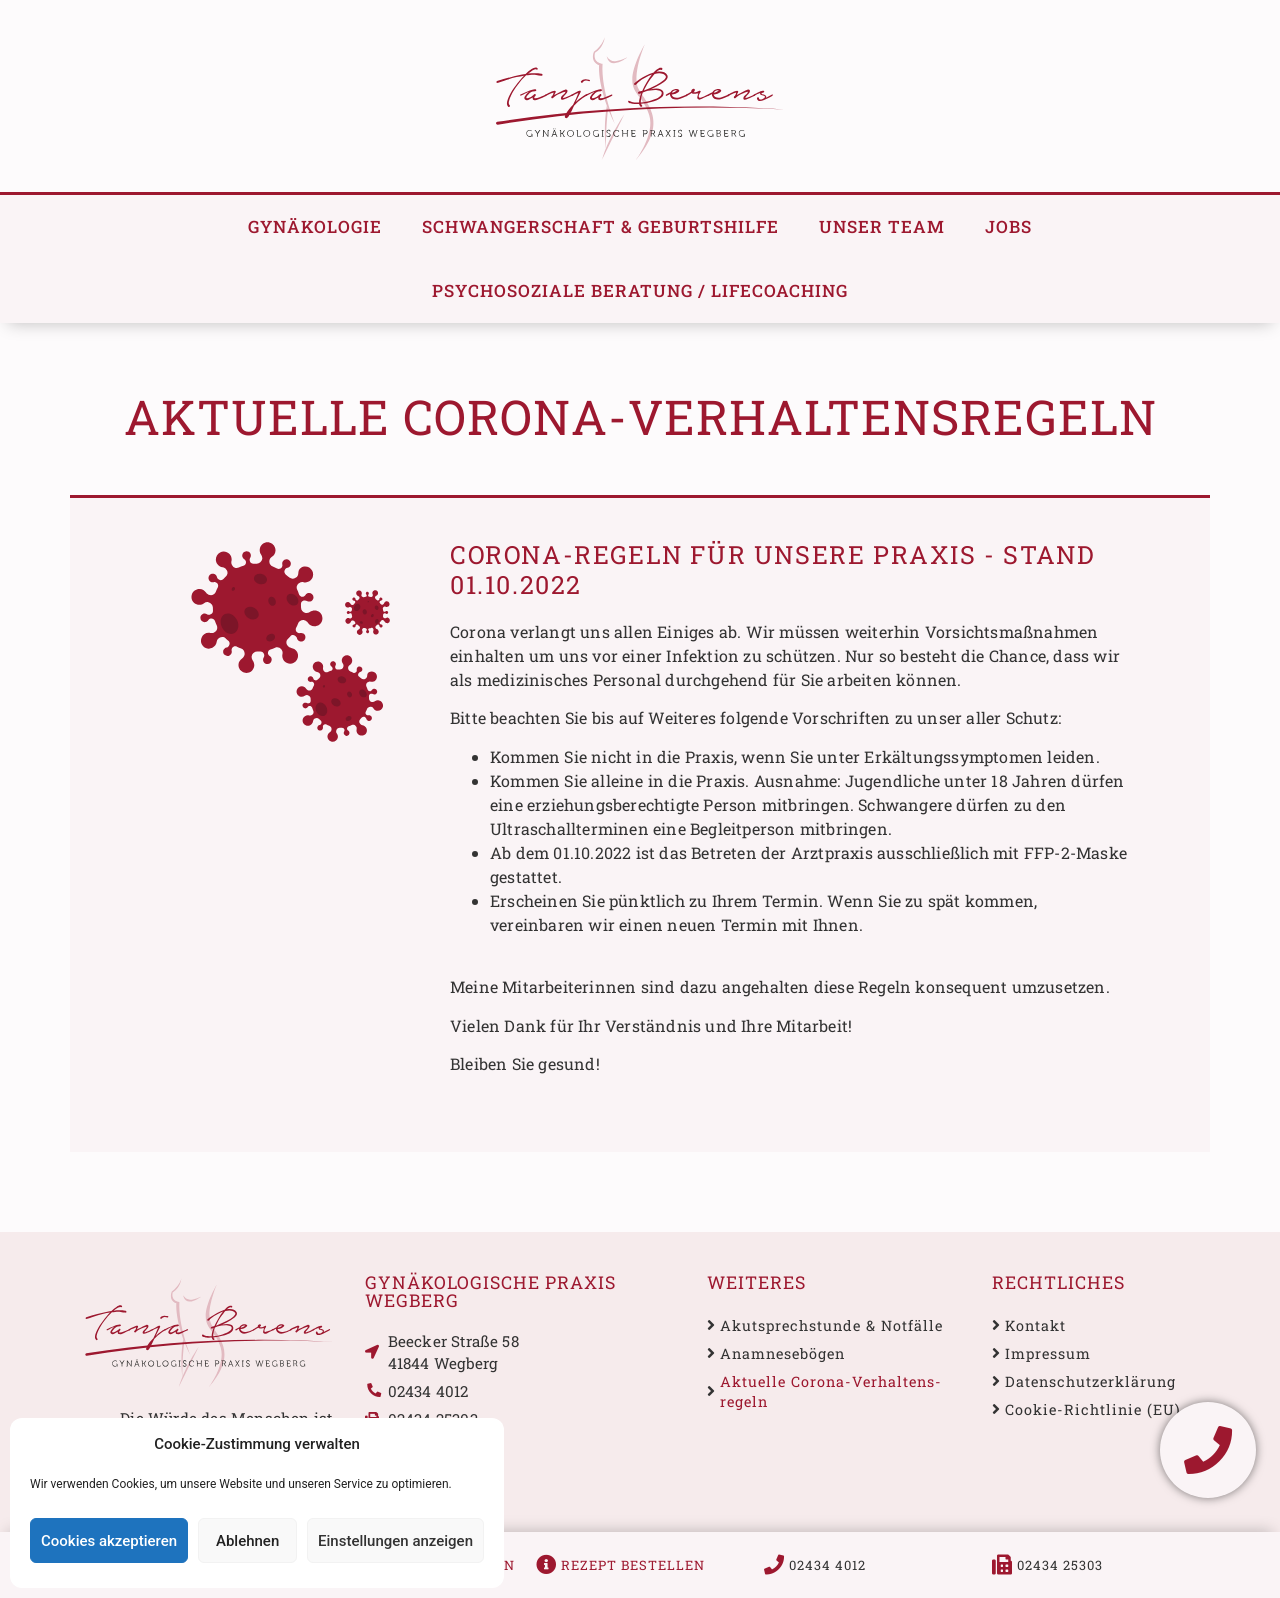  Describe the element at coordinates (782, 1353) in the screenshot. I see `Anamnese­bögen` at that location.